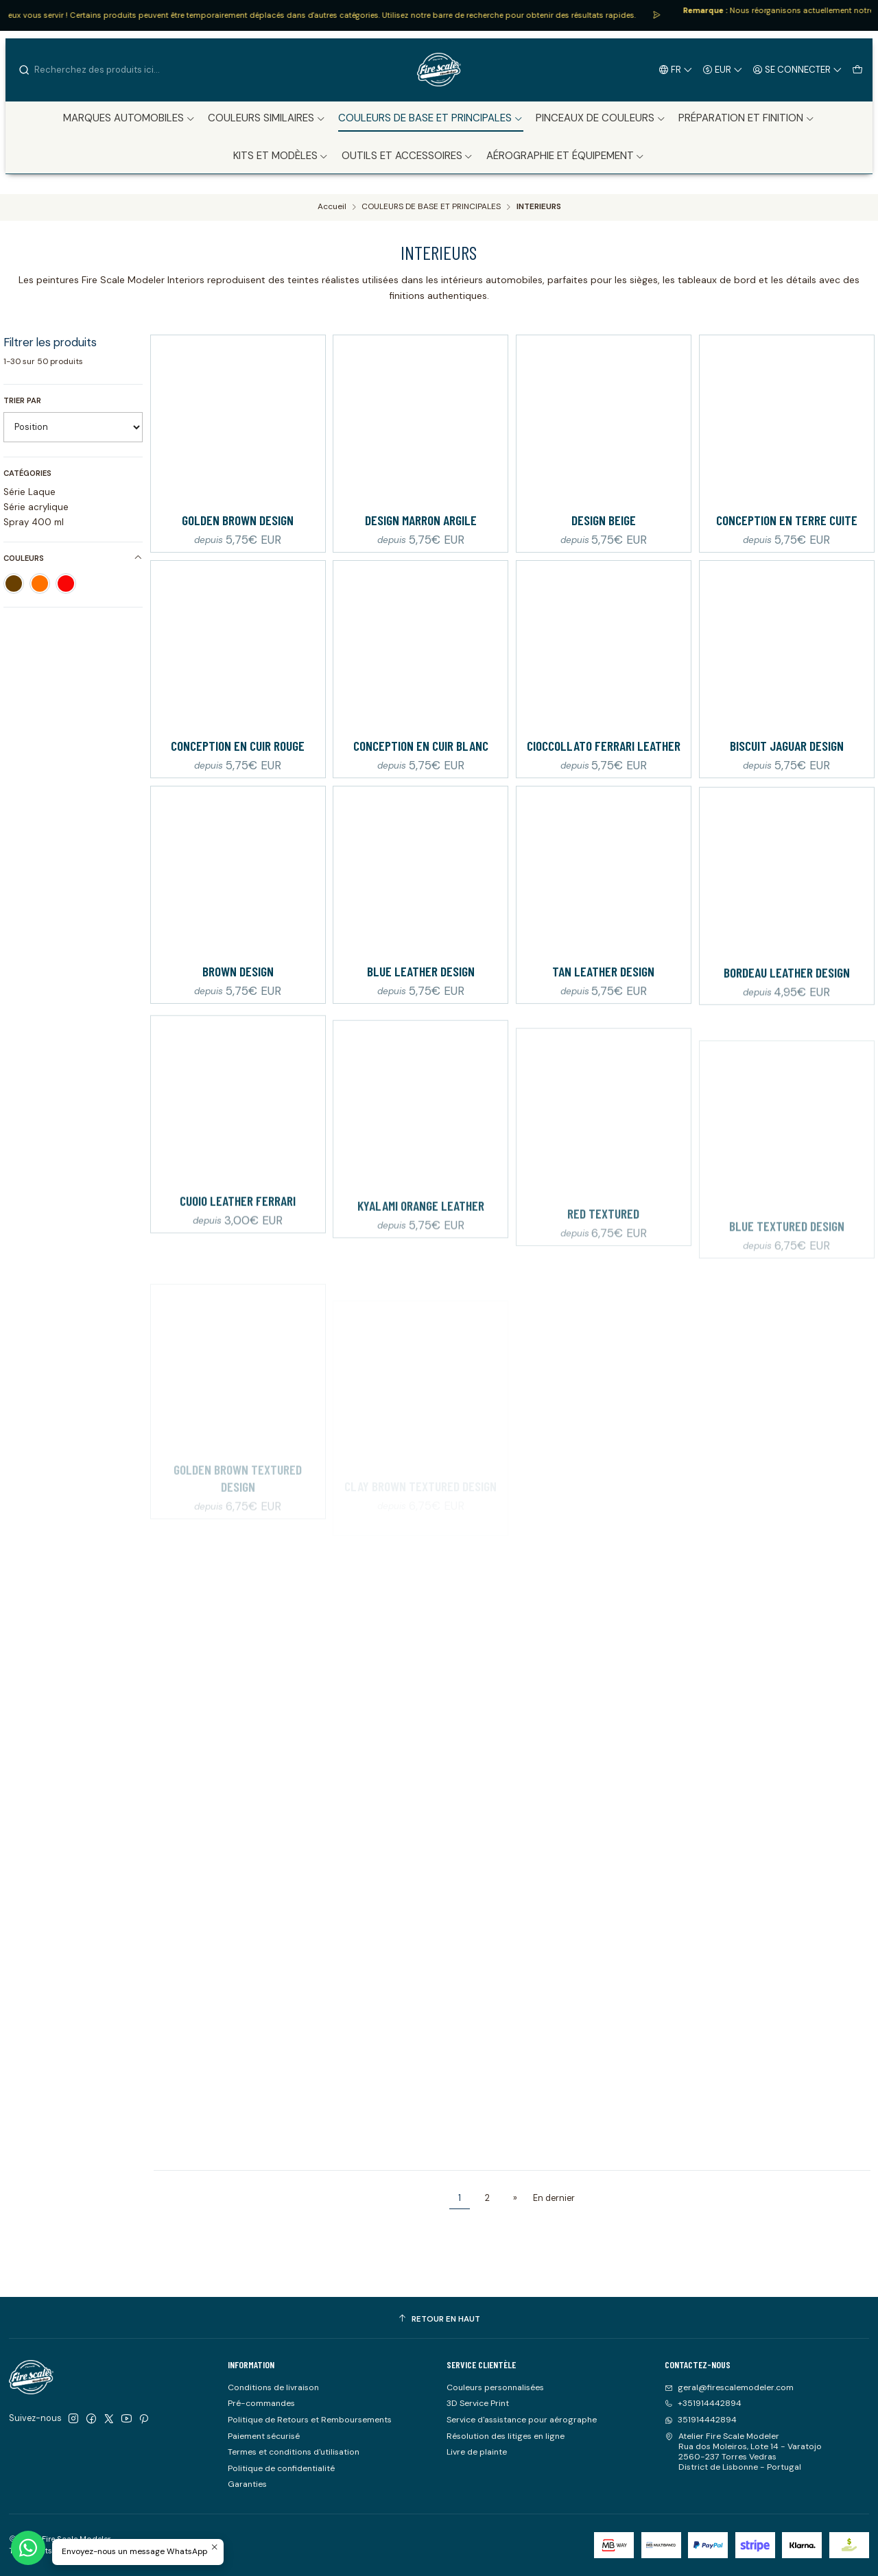 The image size is (878, 2576). I want to click on Série Laque, so click(29, 492).